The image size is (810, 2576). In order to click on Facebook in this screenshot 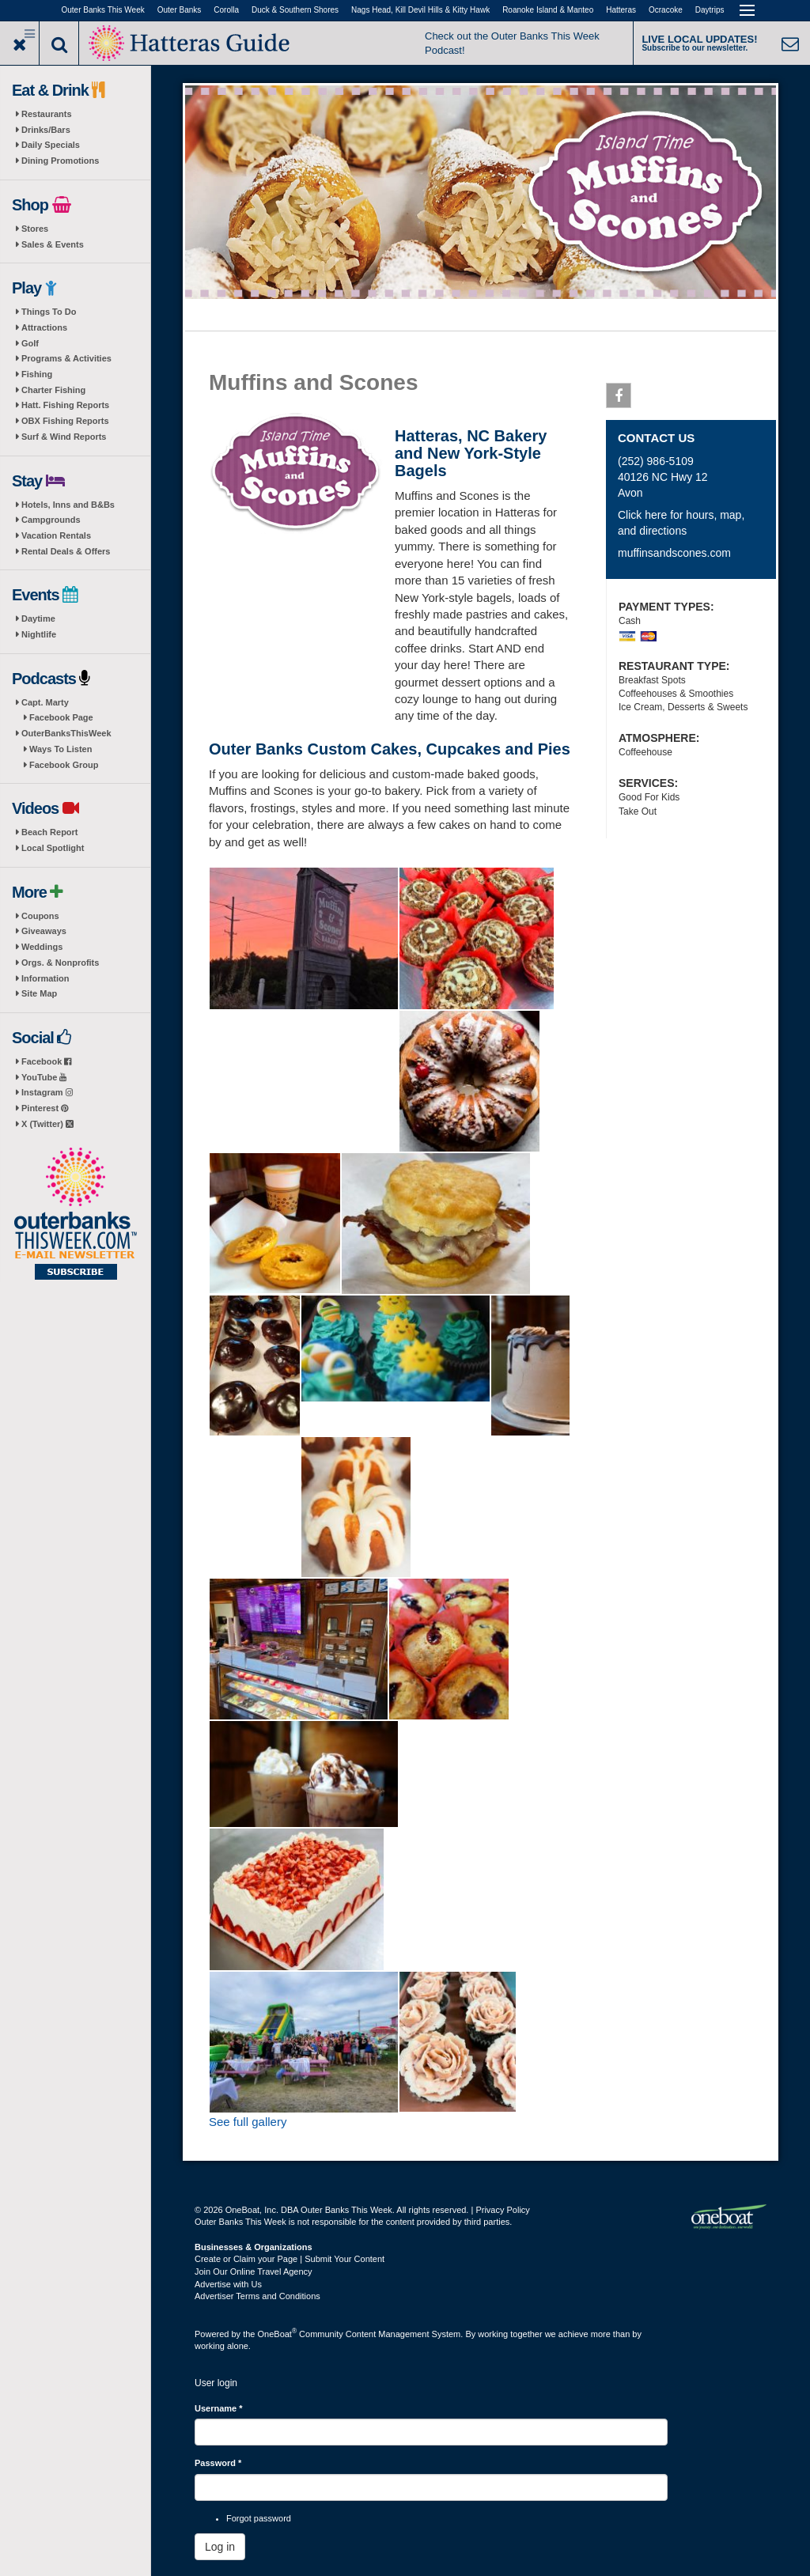, I will do `click(46, 1061)`.